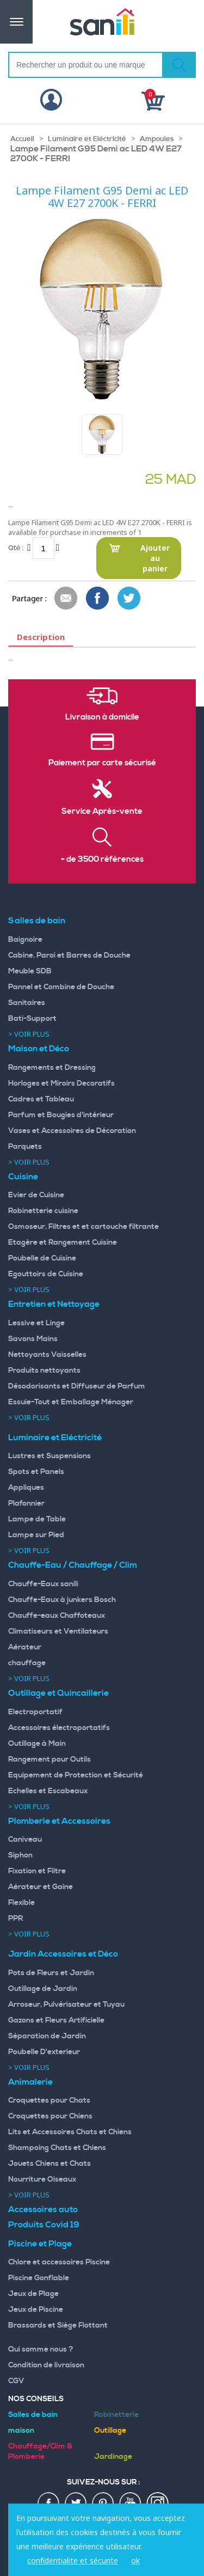 The height and width of the screenshot is (2576, 204). What do you see at coordinates (35, 1712) in the screenshot?
I see `Electroportatif` at bounding box center [35, 1712].